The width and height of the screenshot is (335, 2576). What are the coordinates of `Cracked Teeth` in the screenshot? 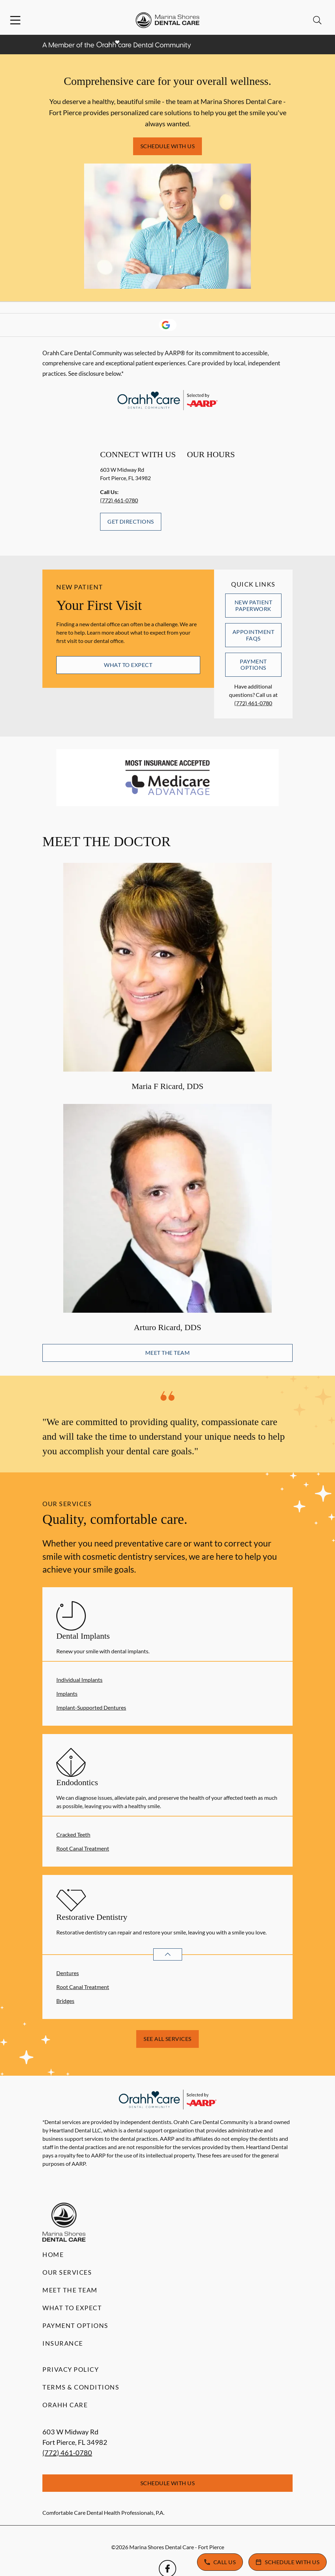 It's located at (73, 1834).